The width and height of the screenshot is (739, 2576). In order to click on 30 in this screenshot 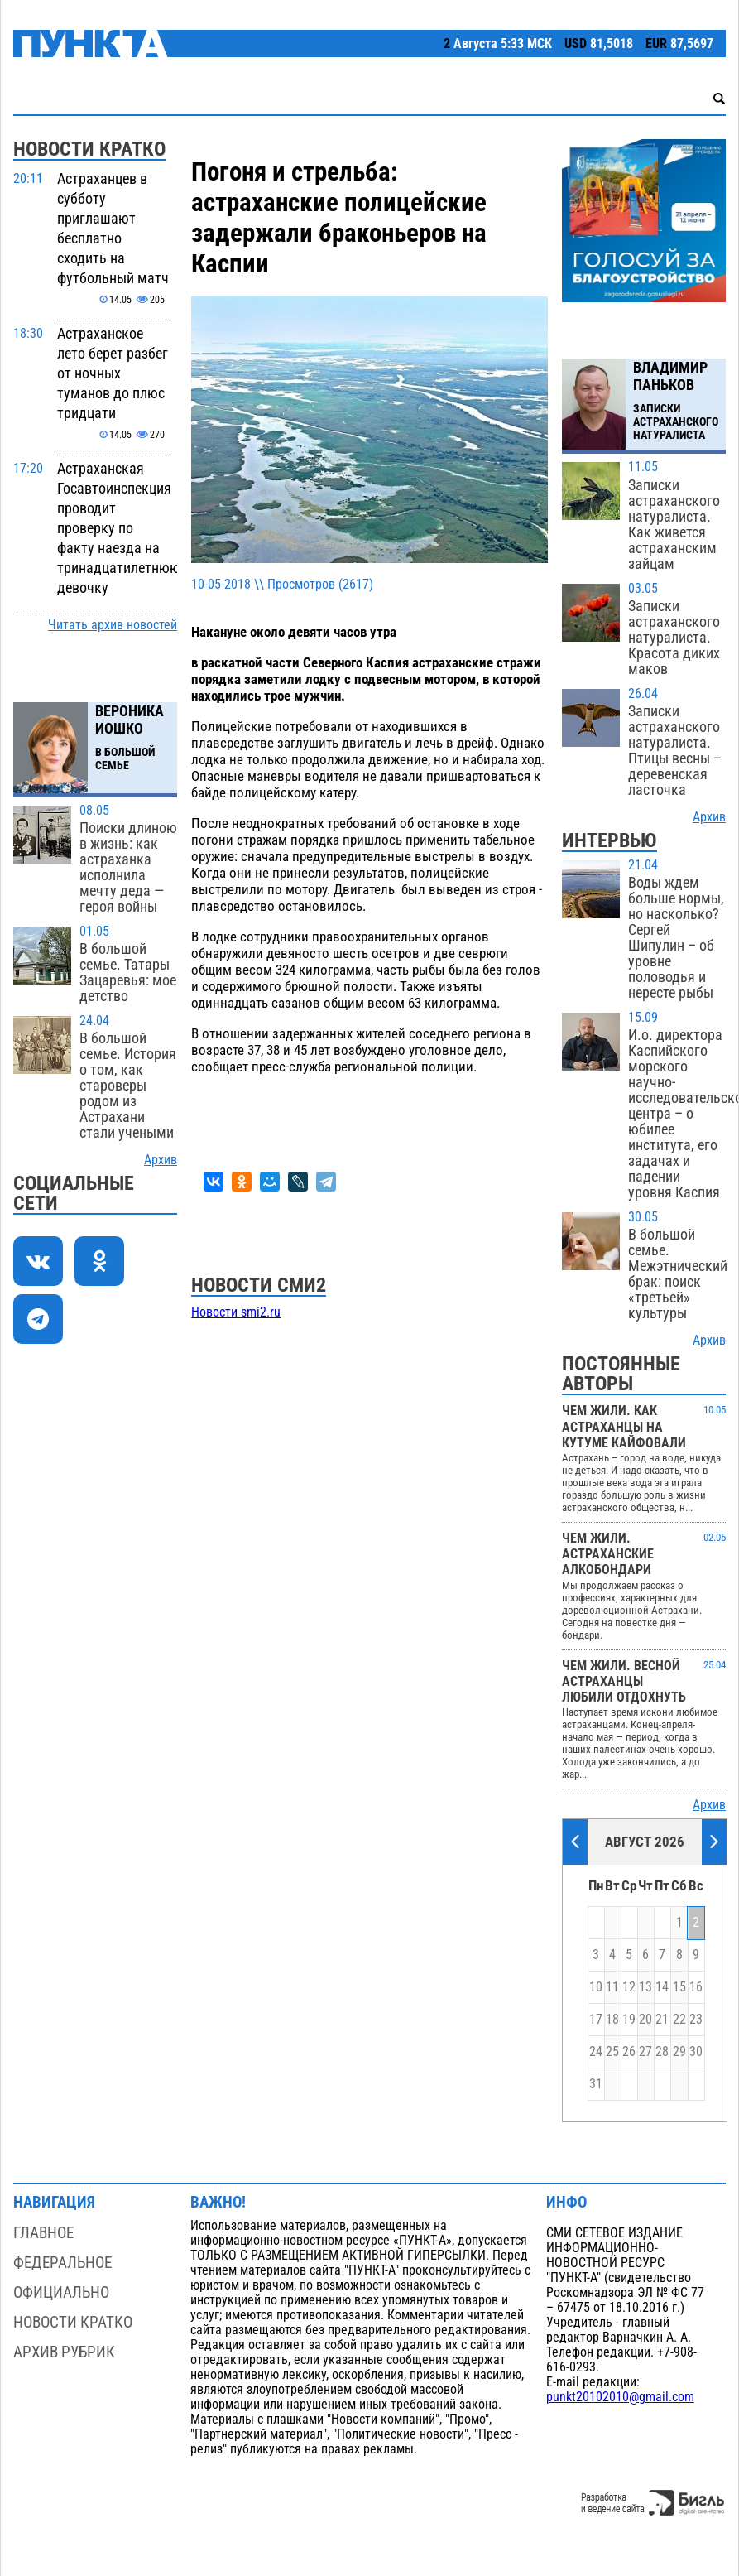, I will do `click(696, 2051)`.